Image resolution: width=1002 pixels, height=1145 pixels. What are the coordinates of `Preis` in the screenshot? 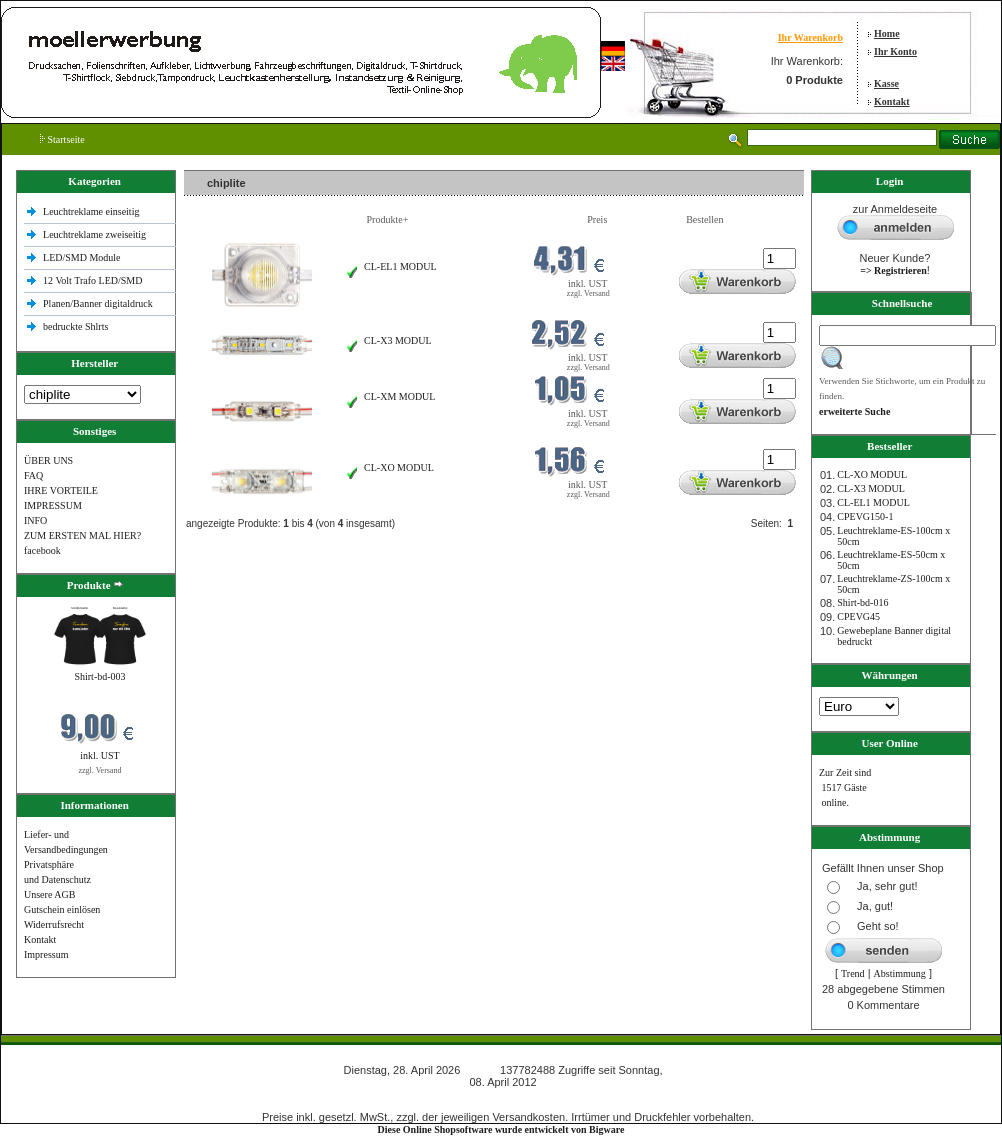 It's located at (597, 219).